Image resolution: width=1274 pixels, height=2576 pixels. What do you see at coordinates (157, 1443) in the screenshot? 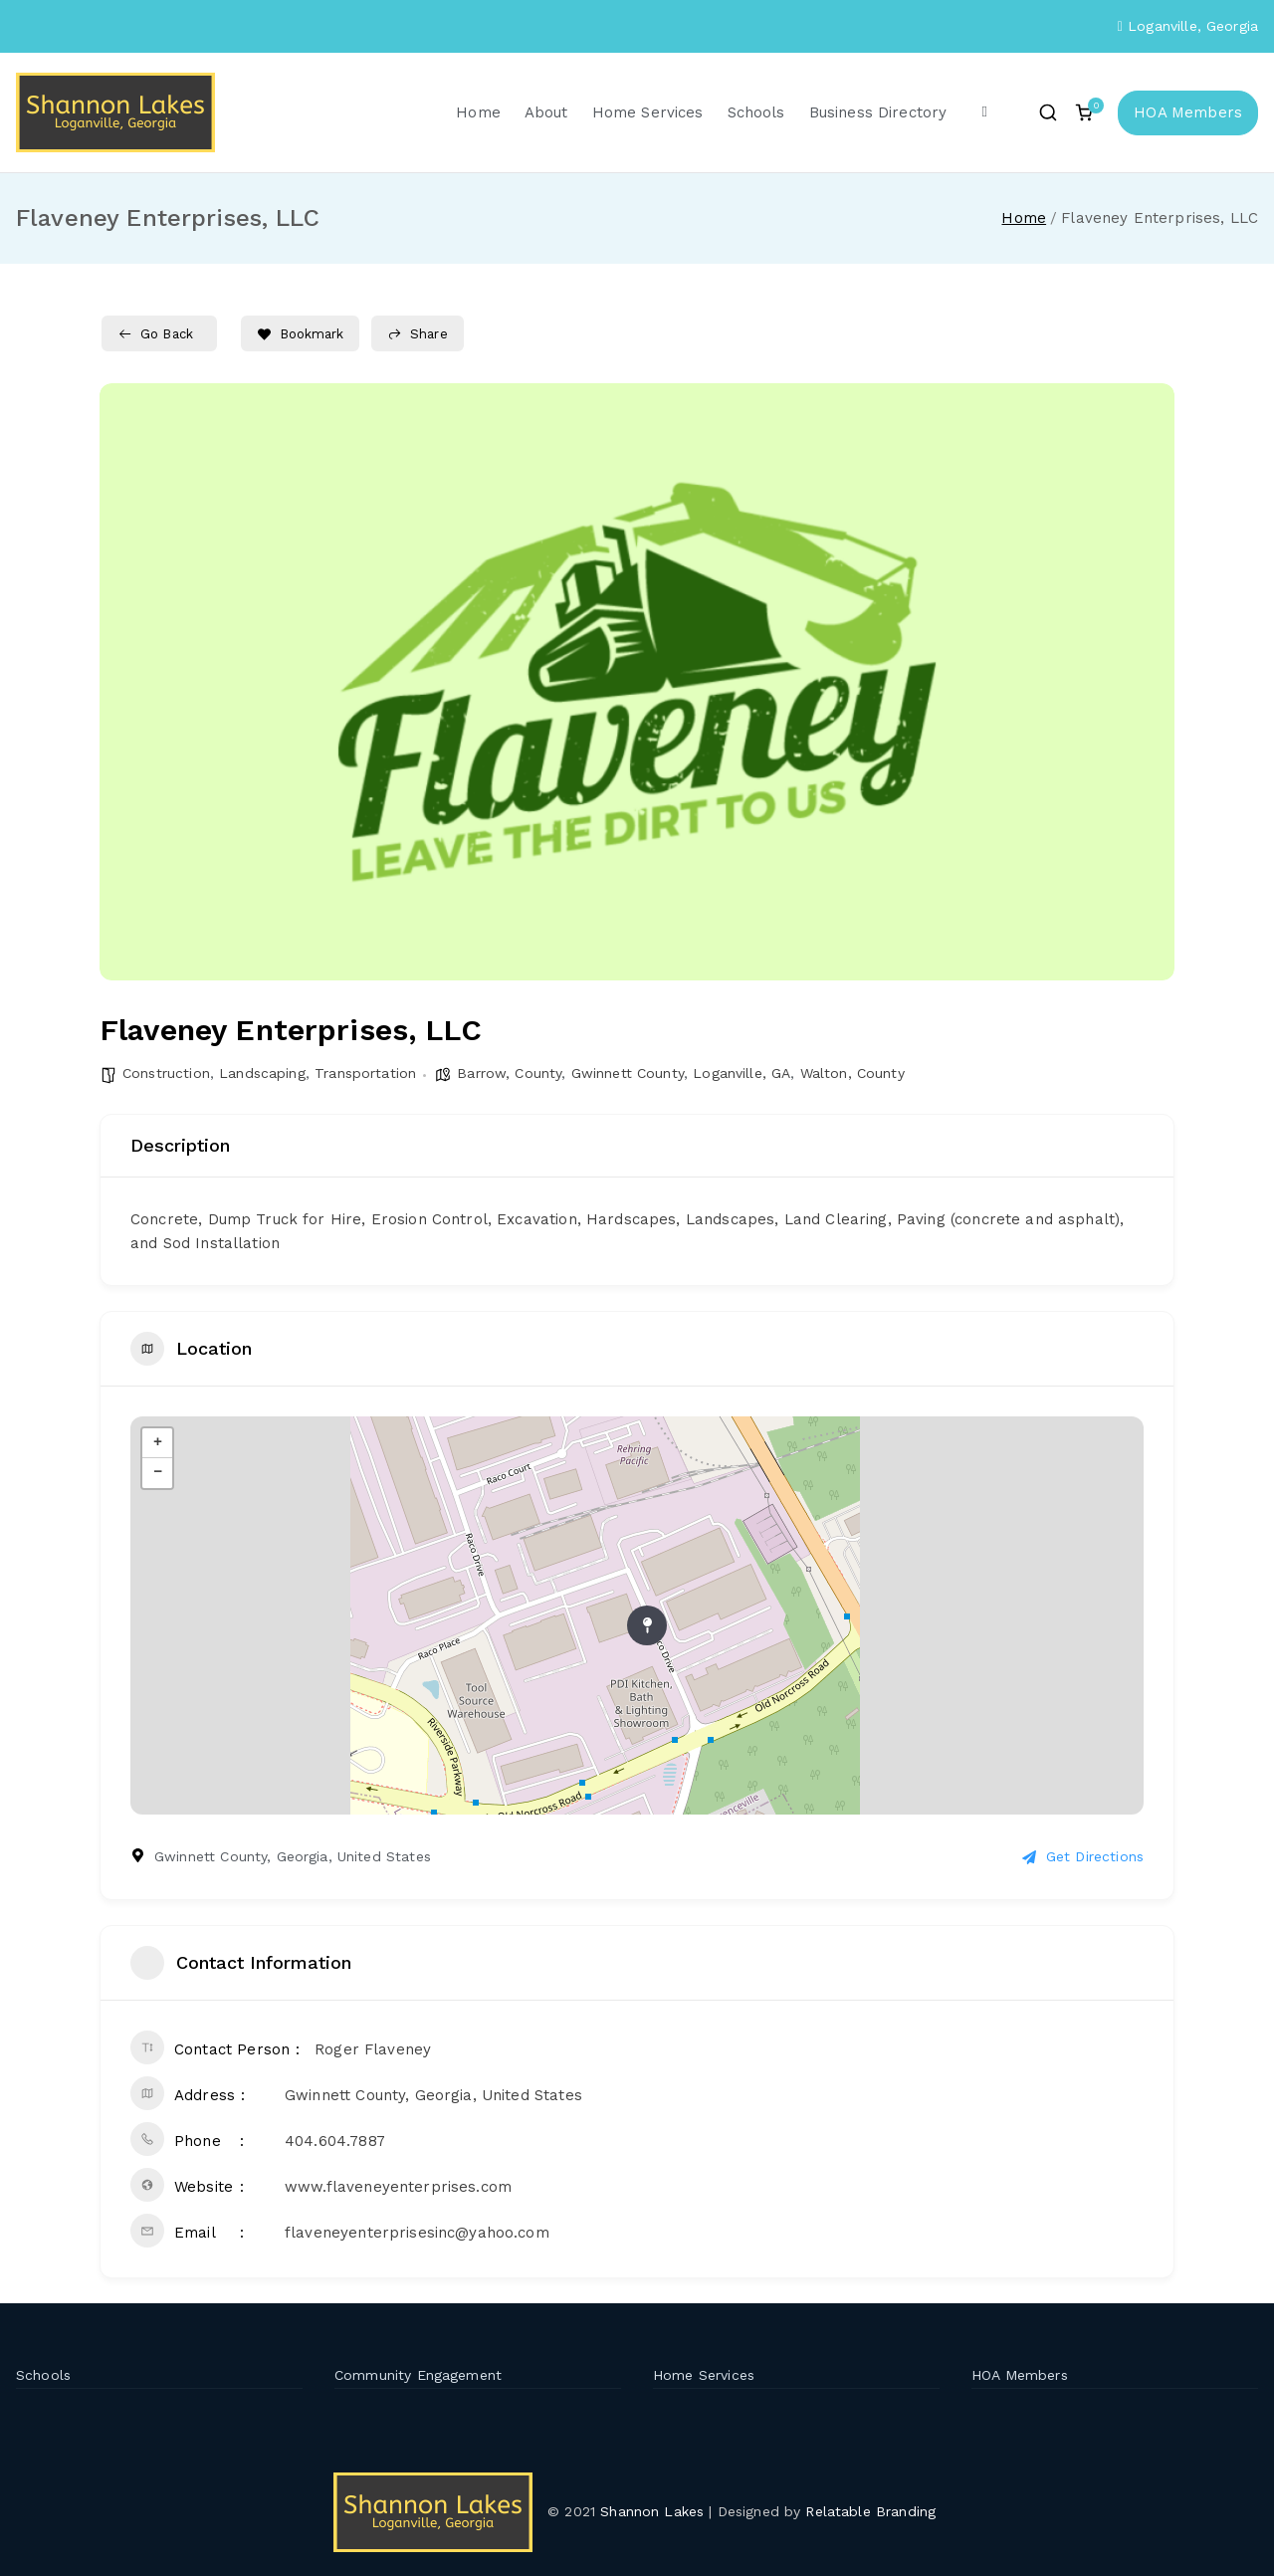
I see `+ [button]` at bounding box center [157, 1443].